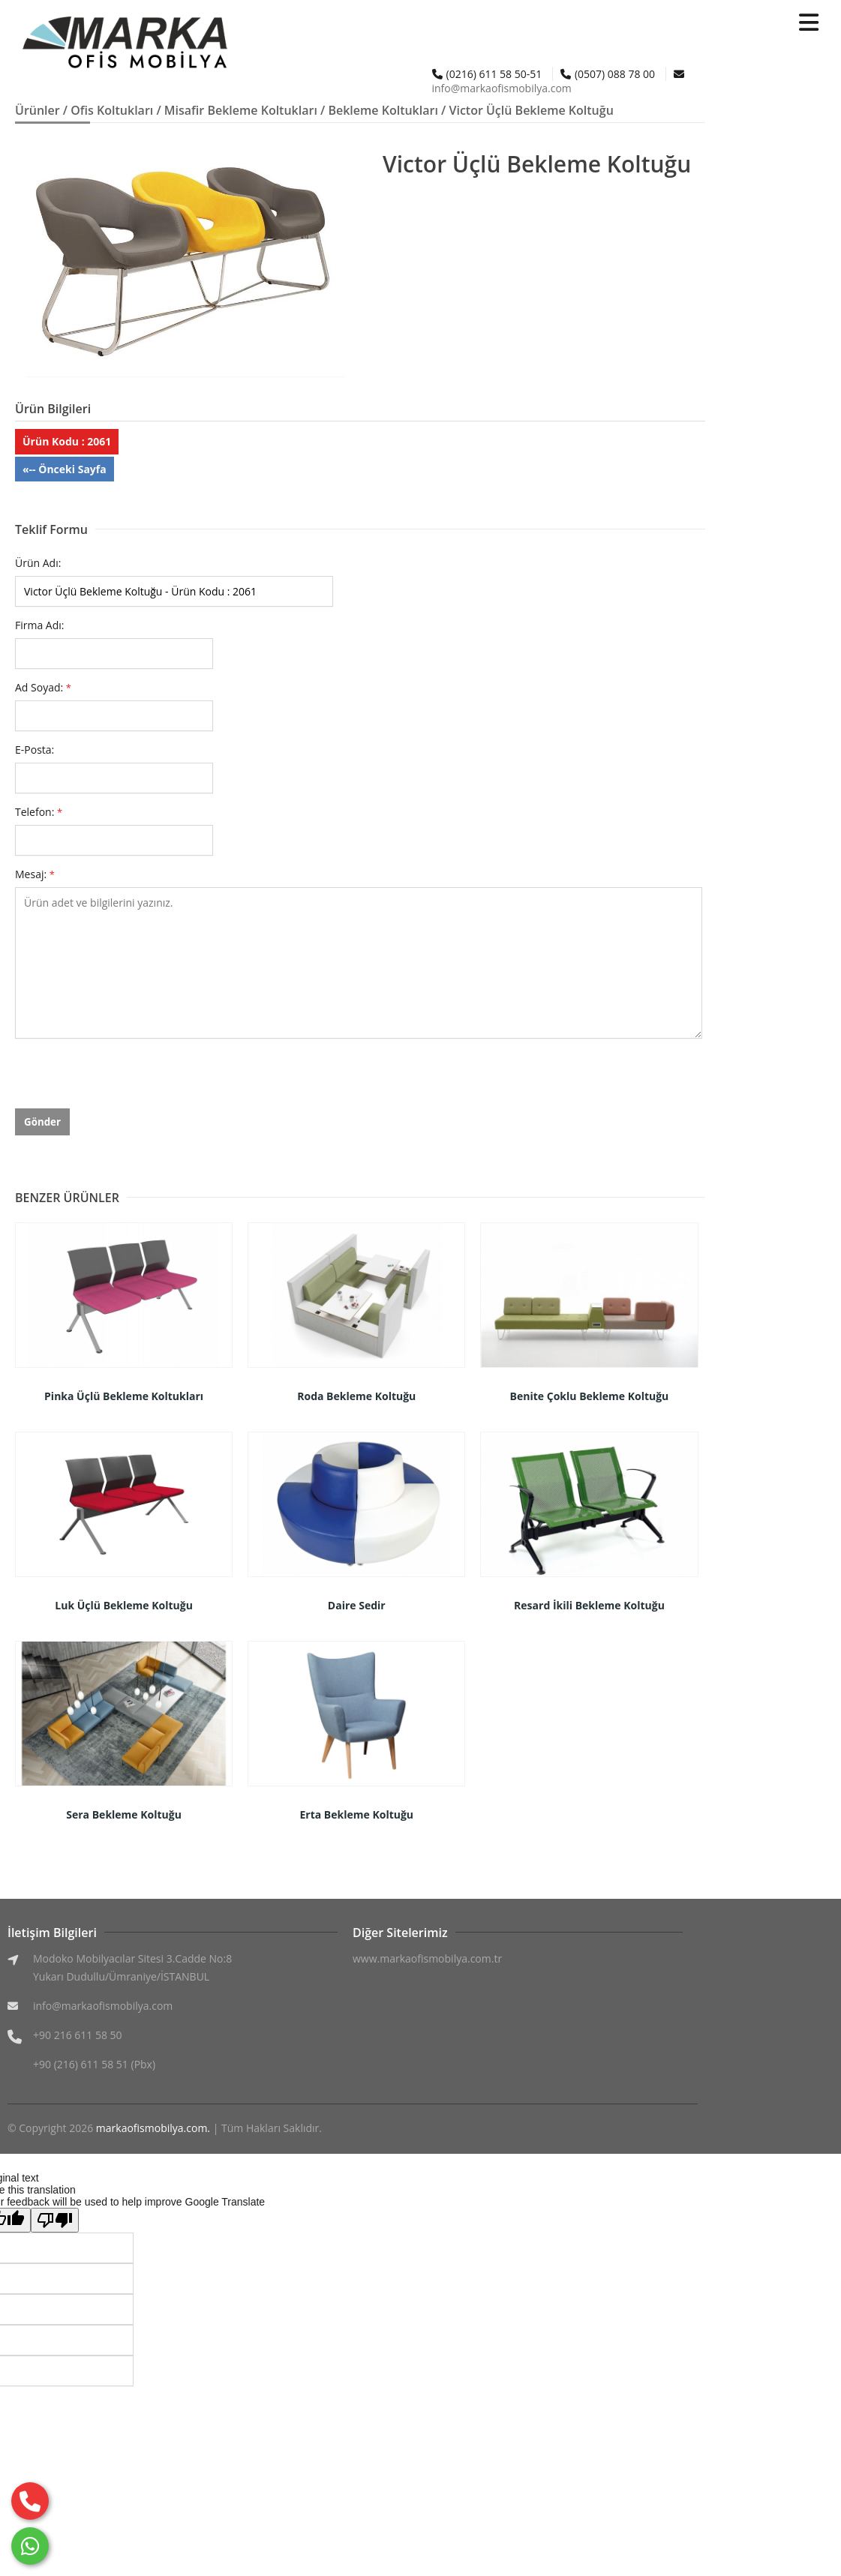 Image resolution: width=841 pixels, height=2576 pixels. Describe the element at coordinates (55, 2220) in the screenshot. I see `[Poor translation]` at that location.